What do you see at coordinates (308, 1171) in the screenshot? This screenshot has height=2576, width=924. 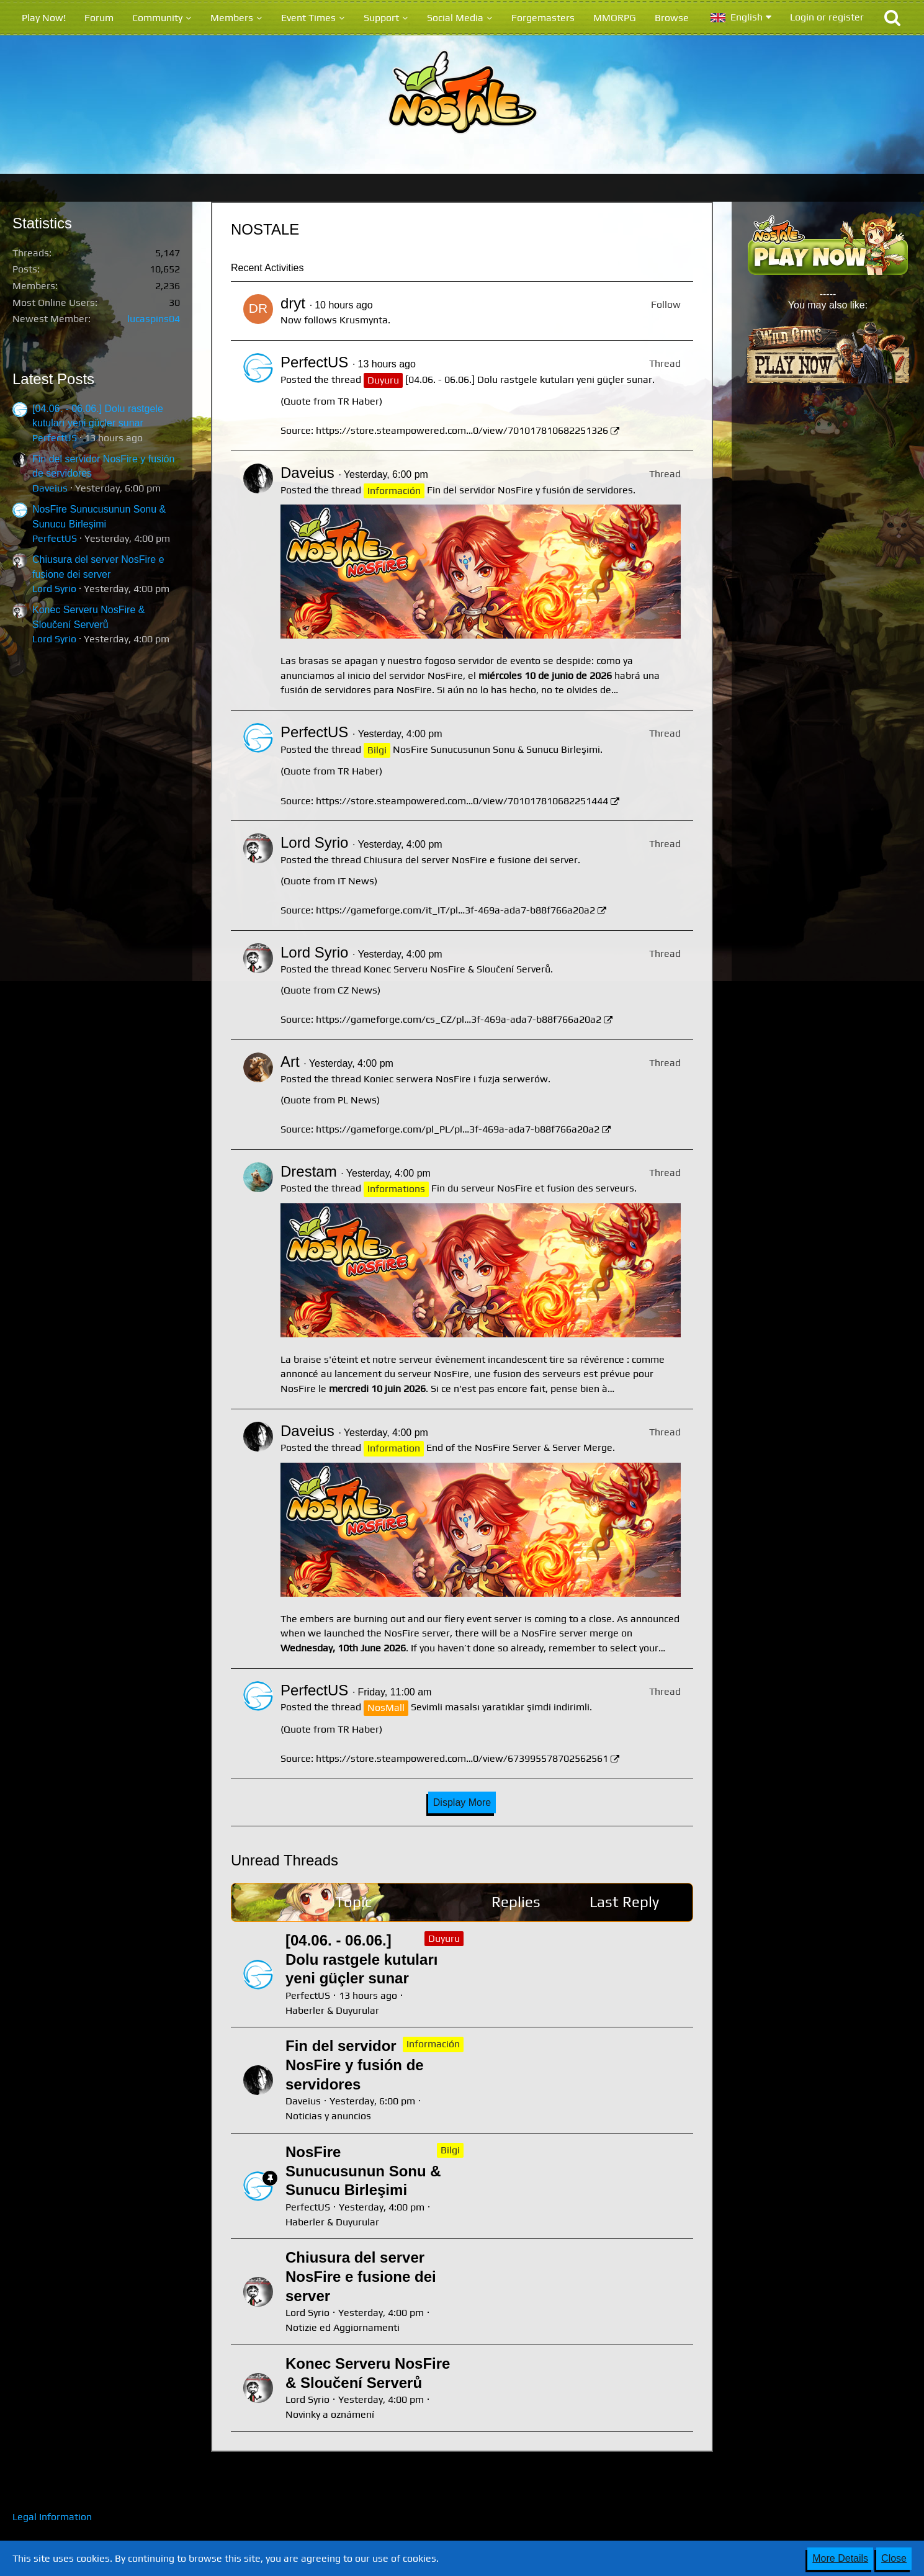 I see `Drestam` at bounding box center [308, 1171].